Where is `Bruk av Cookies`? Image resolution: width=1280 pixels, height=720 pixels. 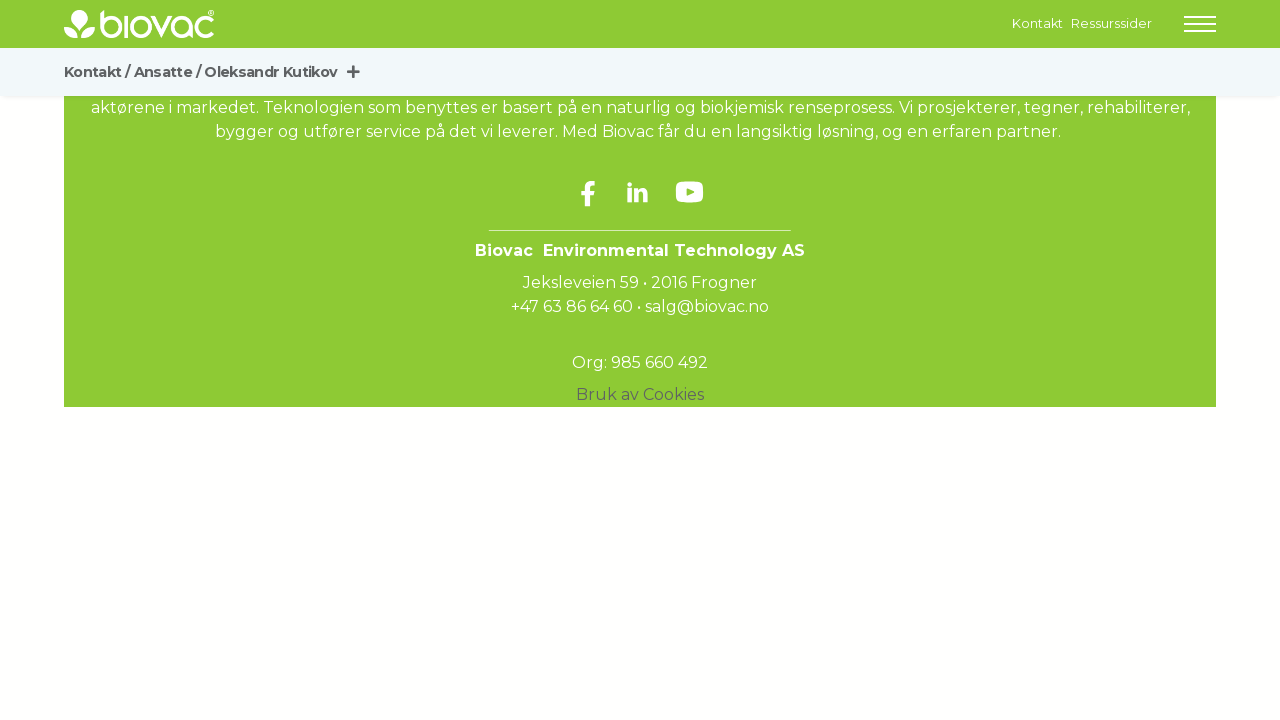 Bruk av Cookies is located at coordinates (640, 394).